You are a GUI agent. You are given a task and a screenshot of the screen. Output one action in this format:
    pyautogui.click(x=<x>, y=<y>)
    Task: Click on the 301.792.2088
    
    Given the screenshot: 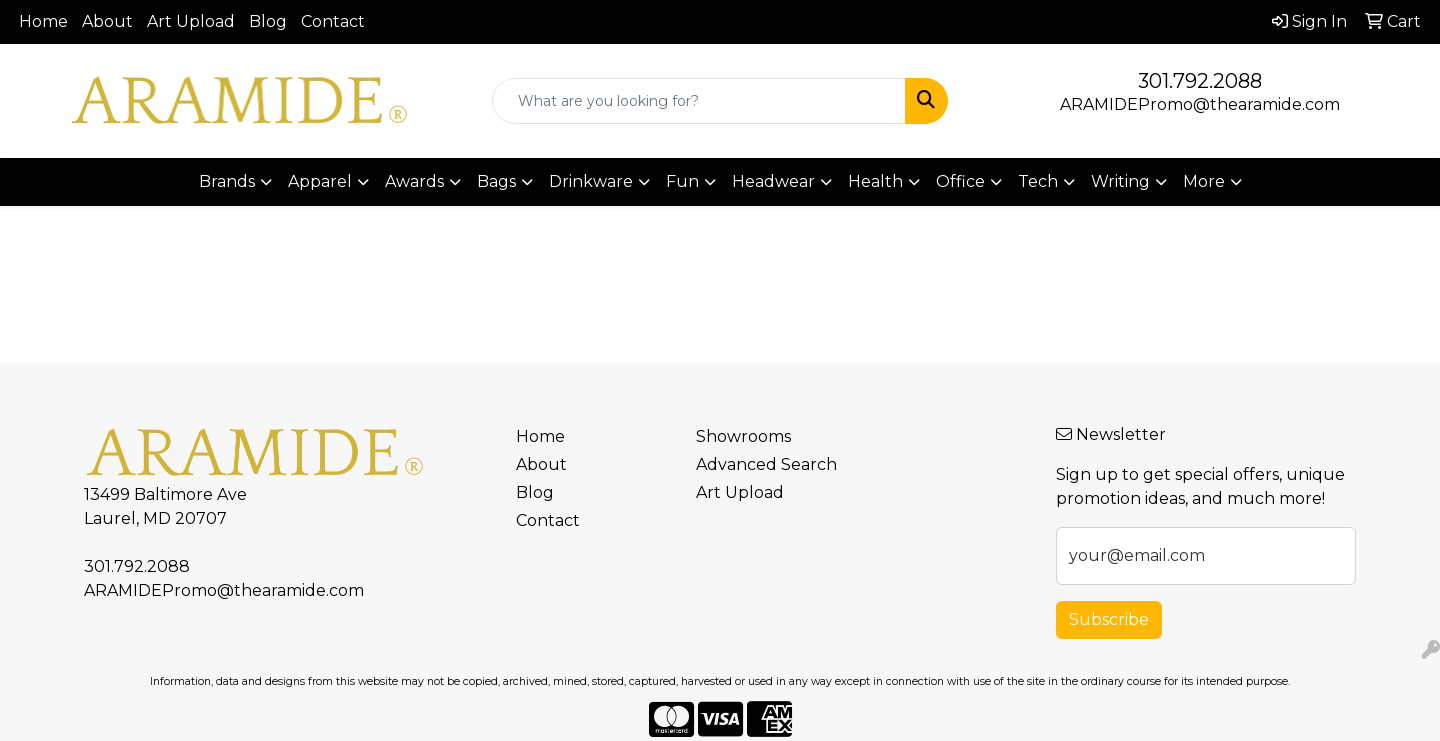 What is the action you would take?
    pyautogui.click(x=1200, y=81)
    